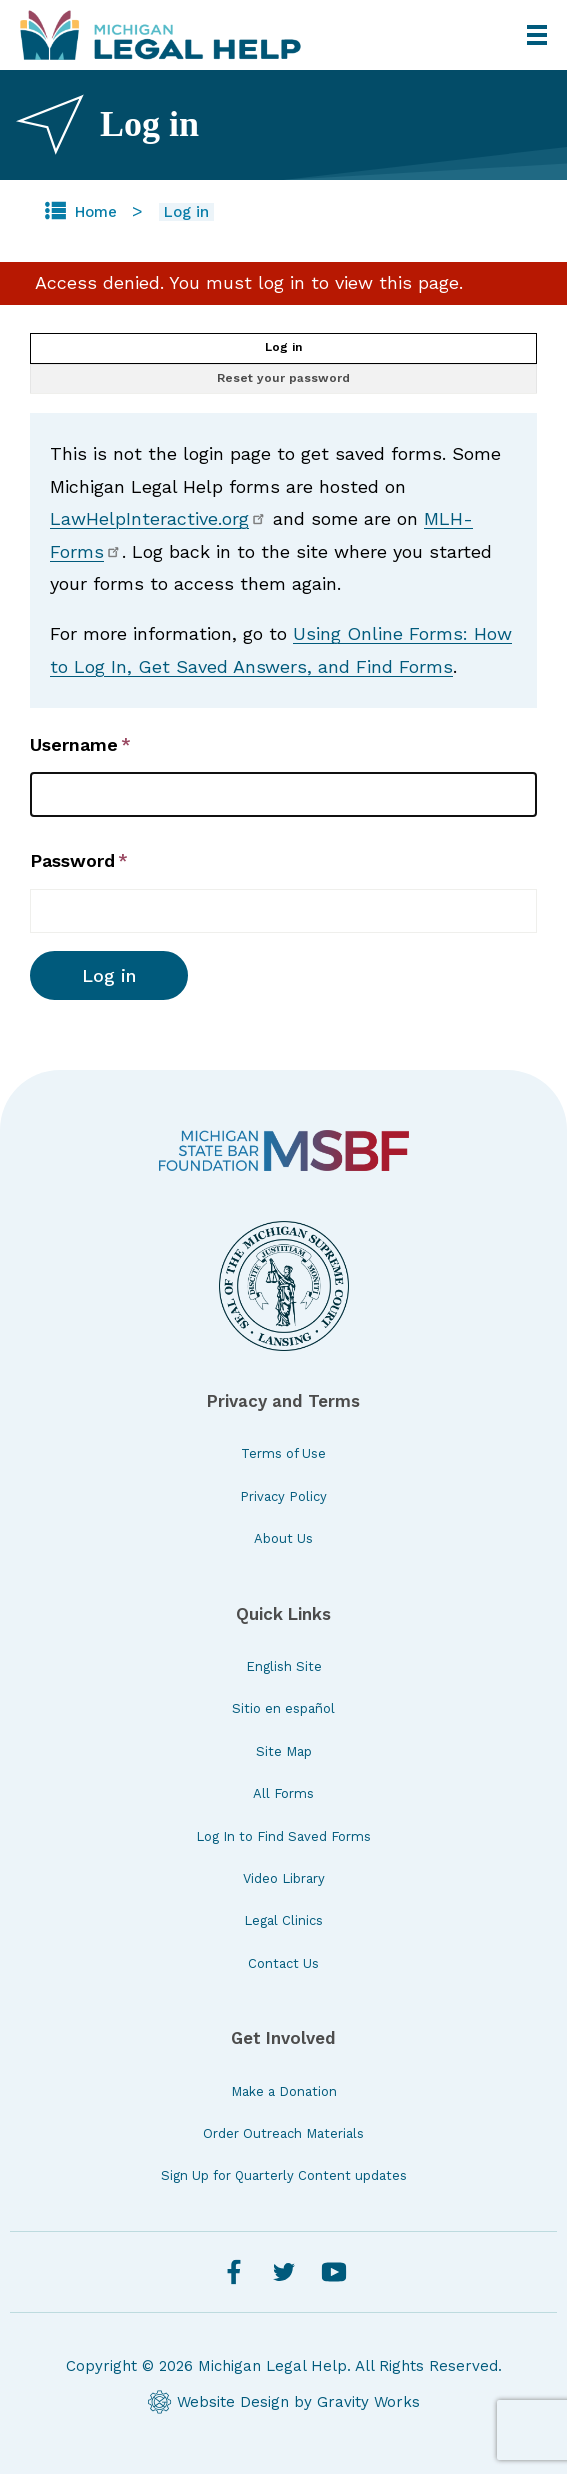  Describe the element at coordinates (283, 1920) in the screenshot. I see `Legal Clinics` at that location.